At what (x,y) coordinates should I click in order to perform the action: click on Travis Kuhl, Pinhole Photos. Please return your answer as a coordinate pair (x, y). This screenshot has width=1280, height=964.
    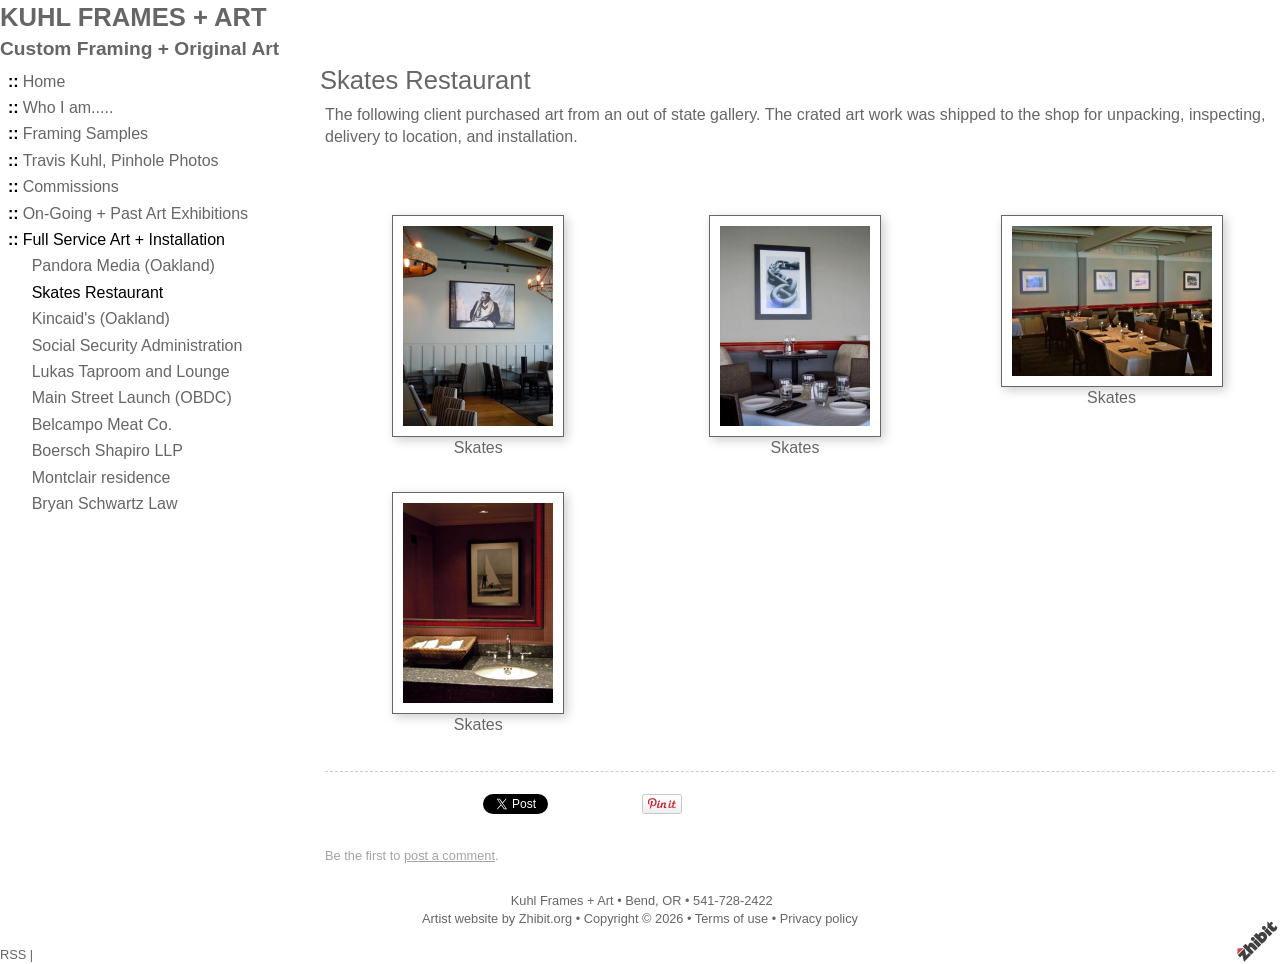
    Looking at the image, I should click on (121, 160).